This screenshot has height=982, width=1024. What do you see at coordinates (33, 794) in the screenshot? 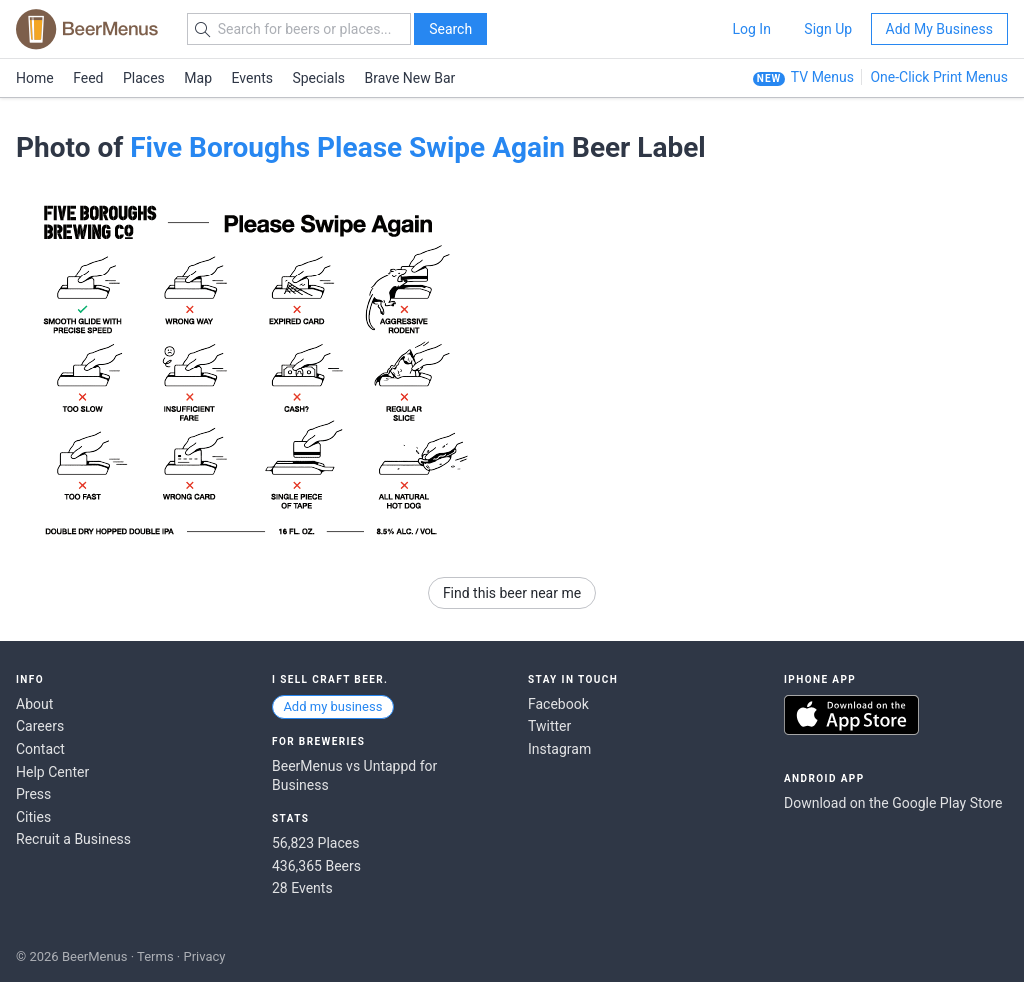
I see `Press` at bounding box center [33, 794].